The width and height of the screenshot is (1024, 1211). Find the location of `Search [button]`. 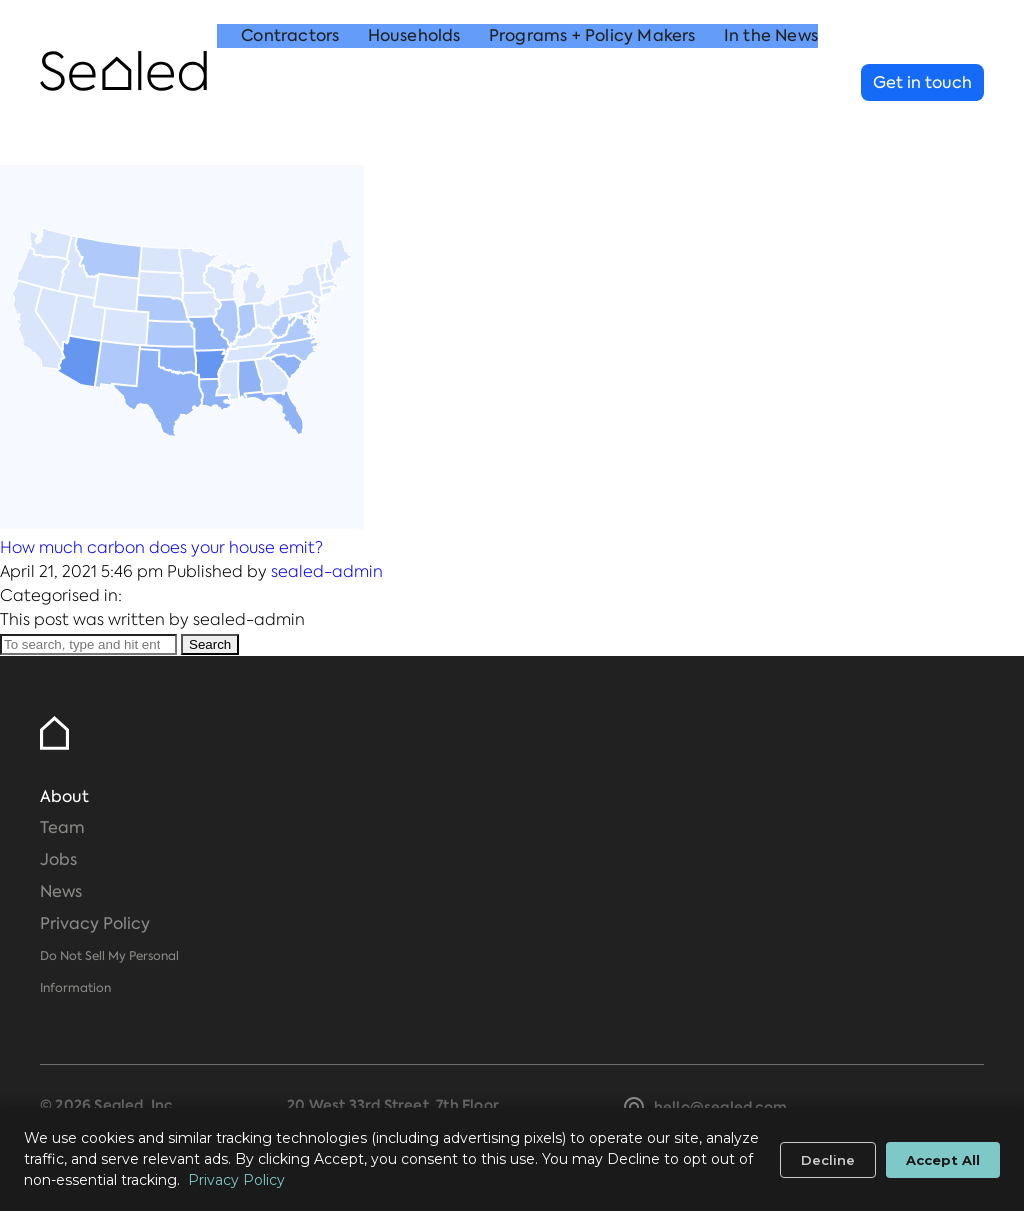

Search [button] is located at coordinates (210, 644).